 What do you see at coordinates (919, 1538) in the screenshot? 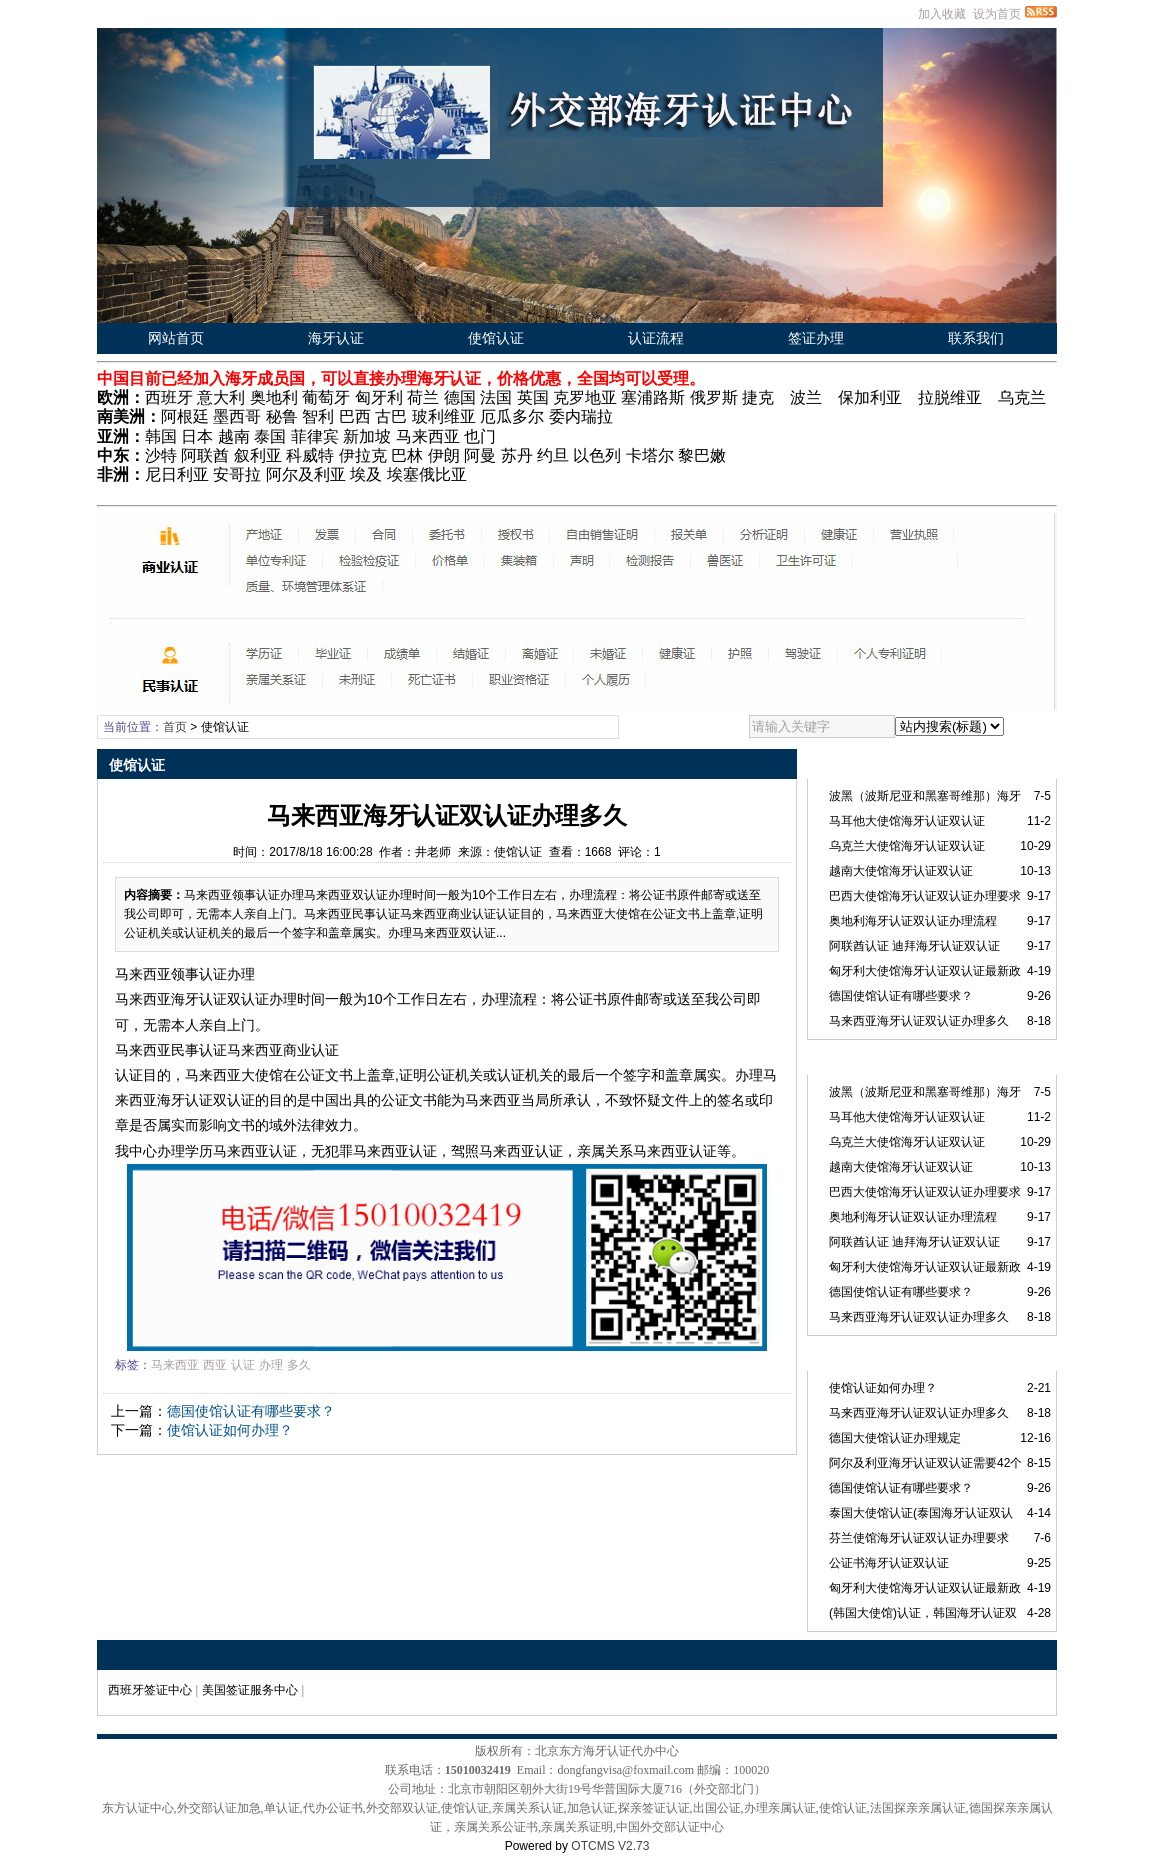
I see `芬兰使馆海牙认证双认证办理要求` at bounding box center [919, 1538].